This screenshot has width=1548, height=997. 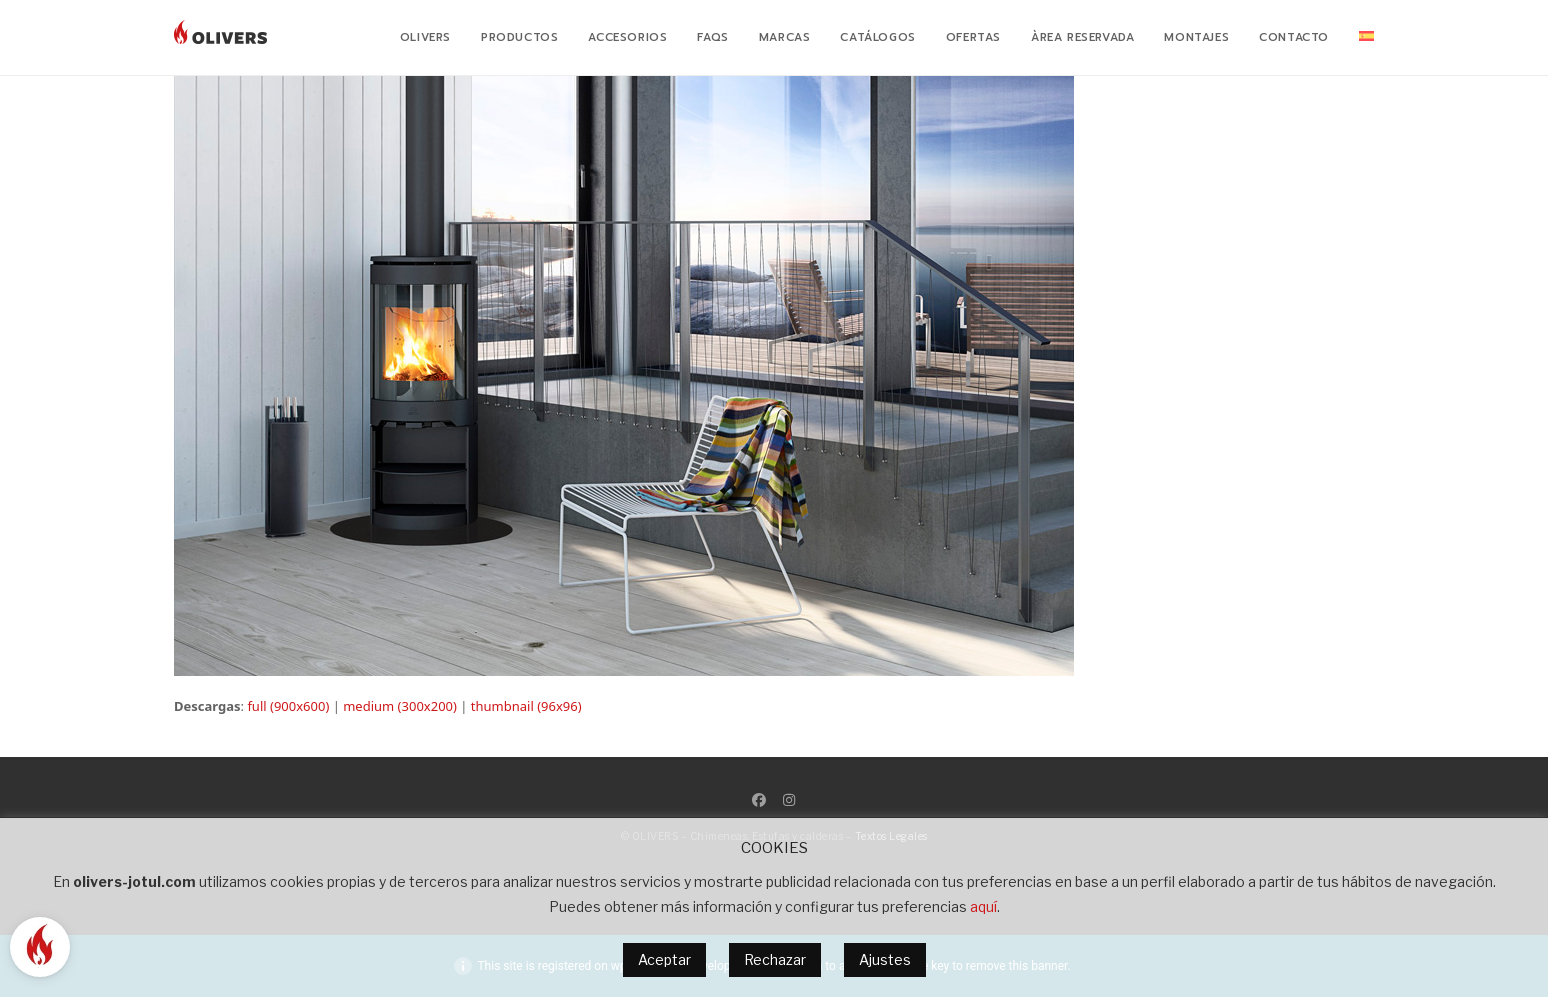 I want to click on Aceptar [button], so click(x=664, y=959).